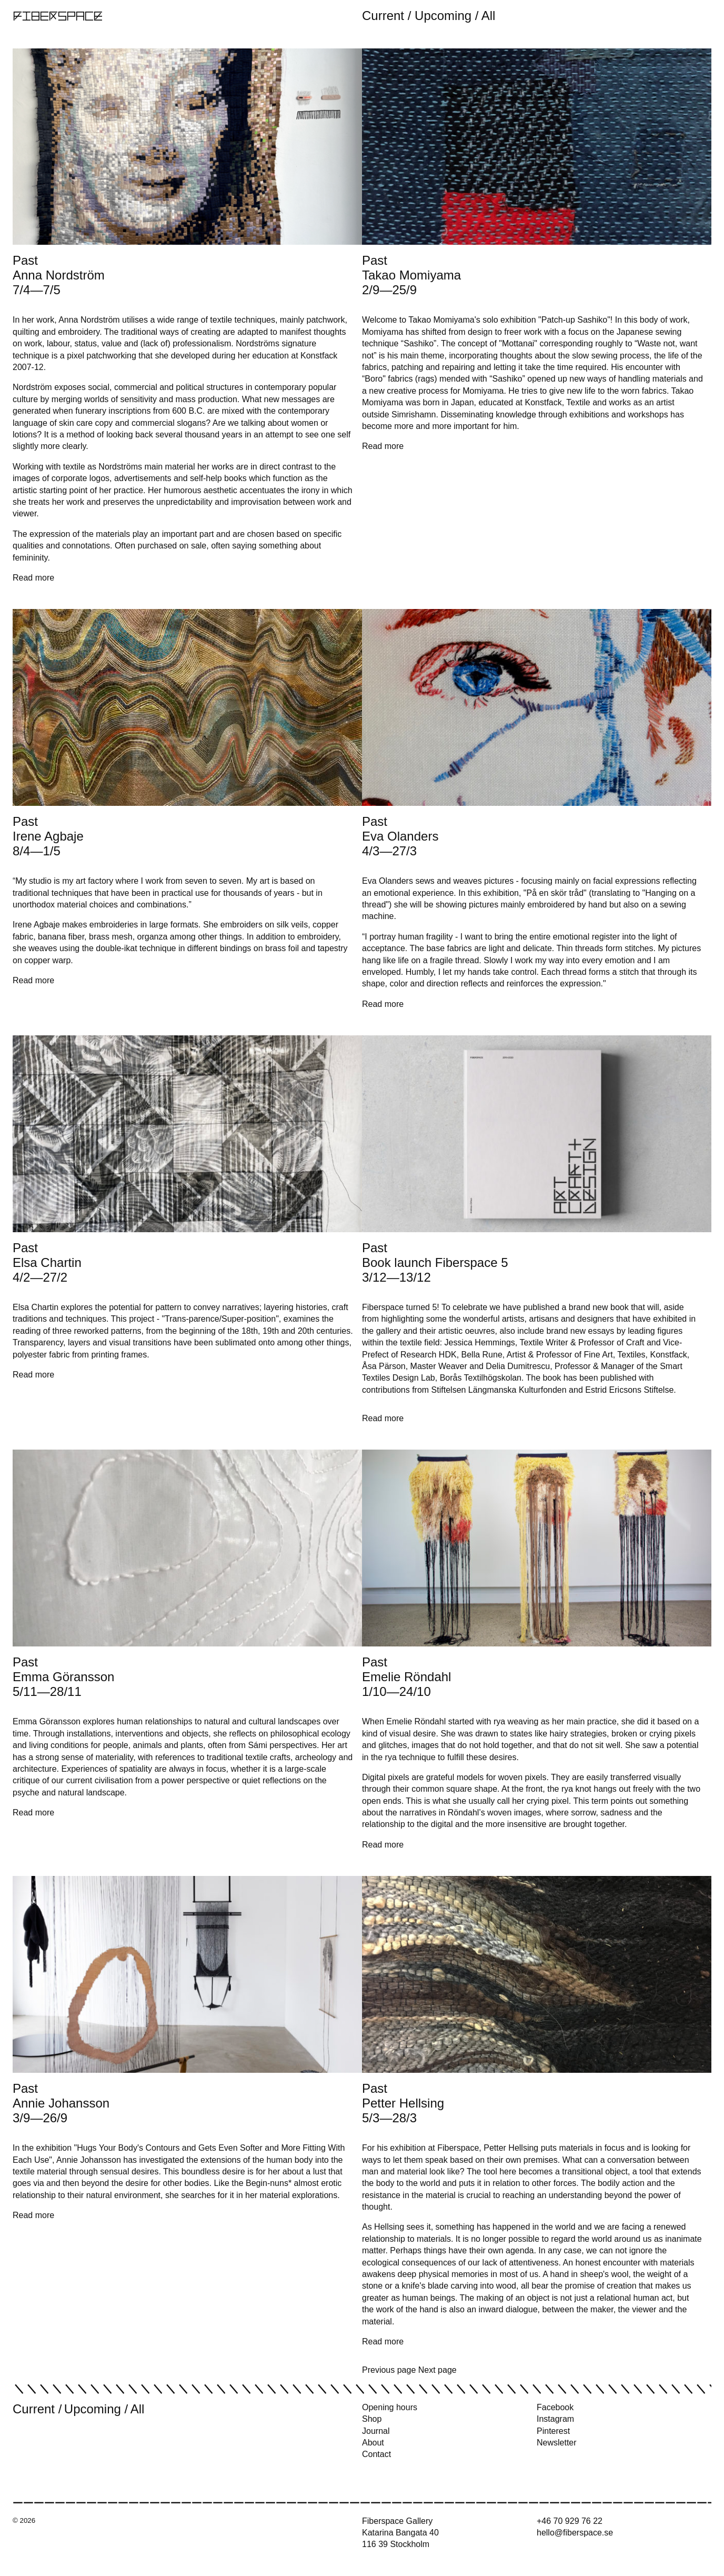 This screenshot has width=724, height=2576. Describe the element at coordinates (437, 2369) in the screenshot. I see `Next page` at that location.